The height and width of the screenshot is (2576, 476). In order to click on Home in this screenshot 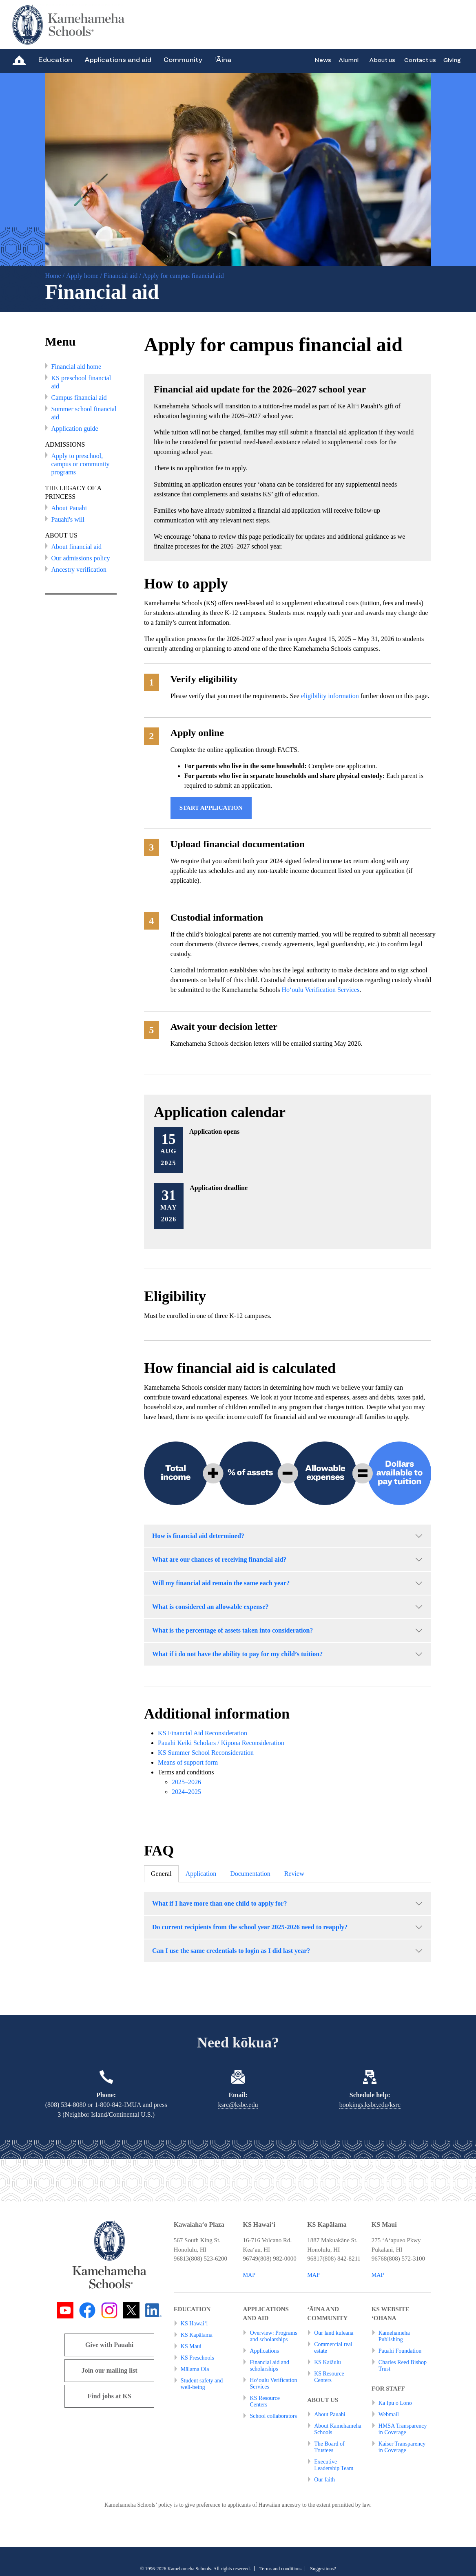, I will do `click(53, 275)`.